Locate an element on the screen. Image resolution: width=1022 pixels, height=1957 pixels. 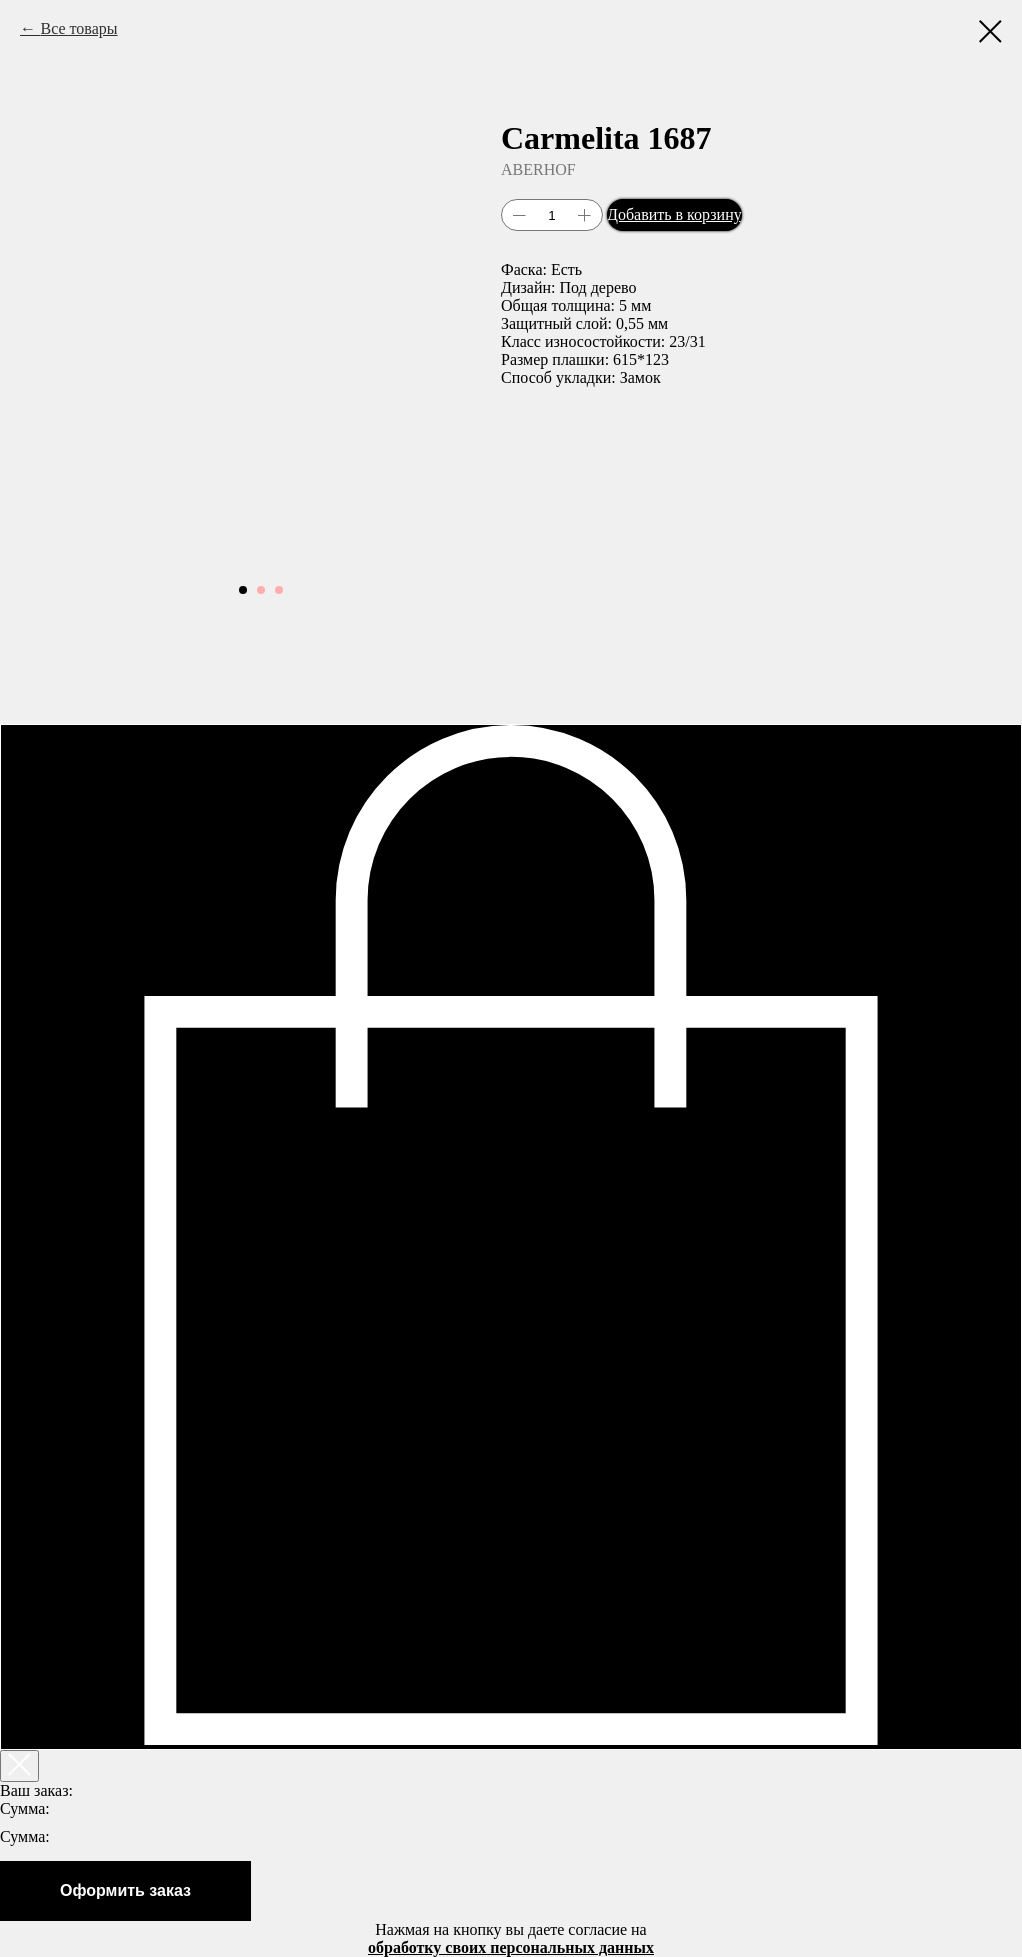
Все товары is located at coordinates (78, 28).